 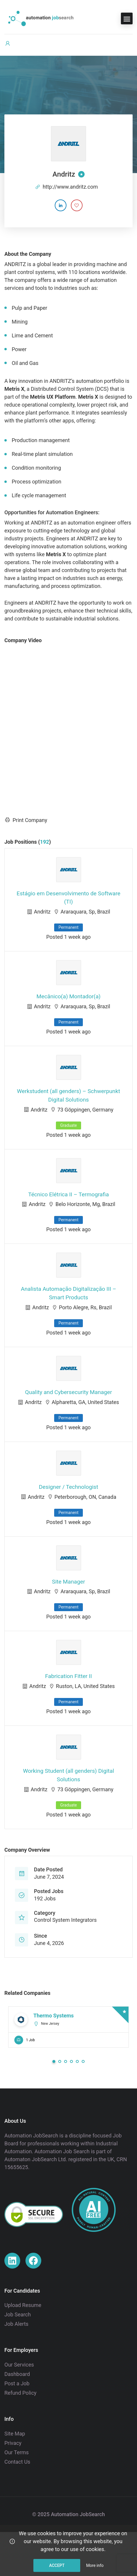 I want to click on [User login & register trigger.], so click(x=7, y=43).